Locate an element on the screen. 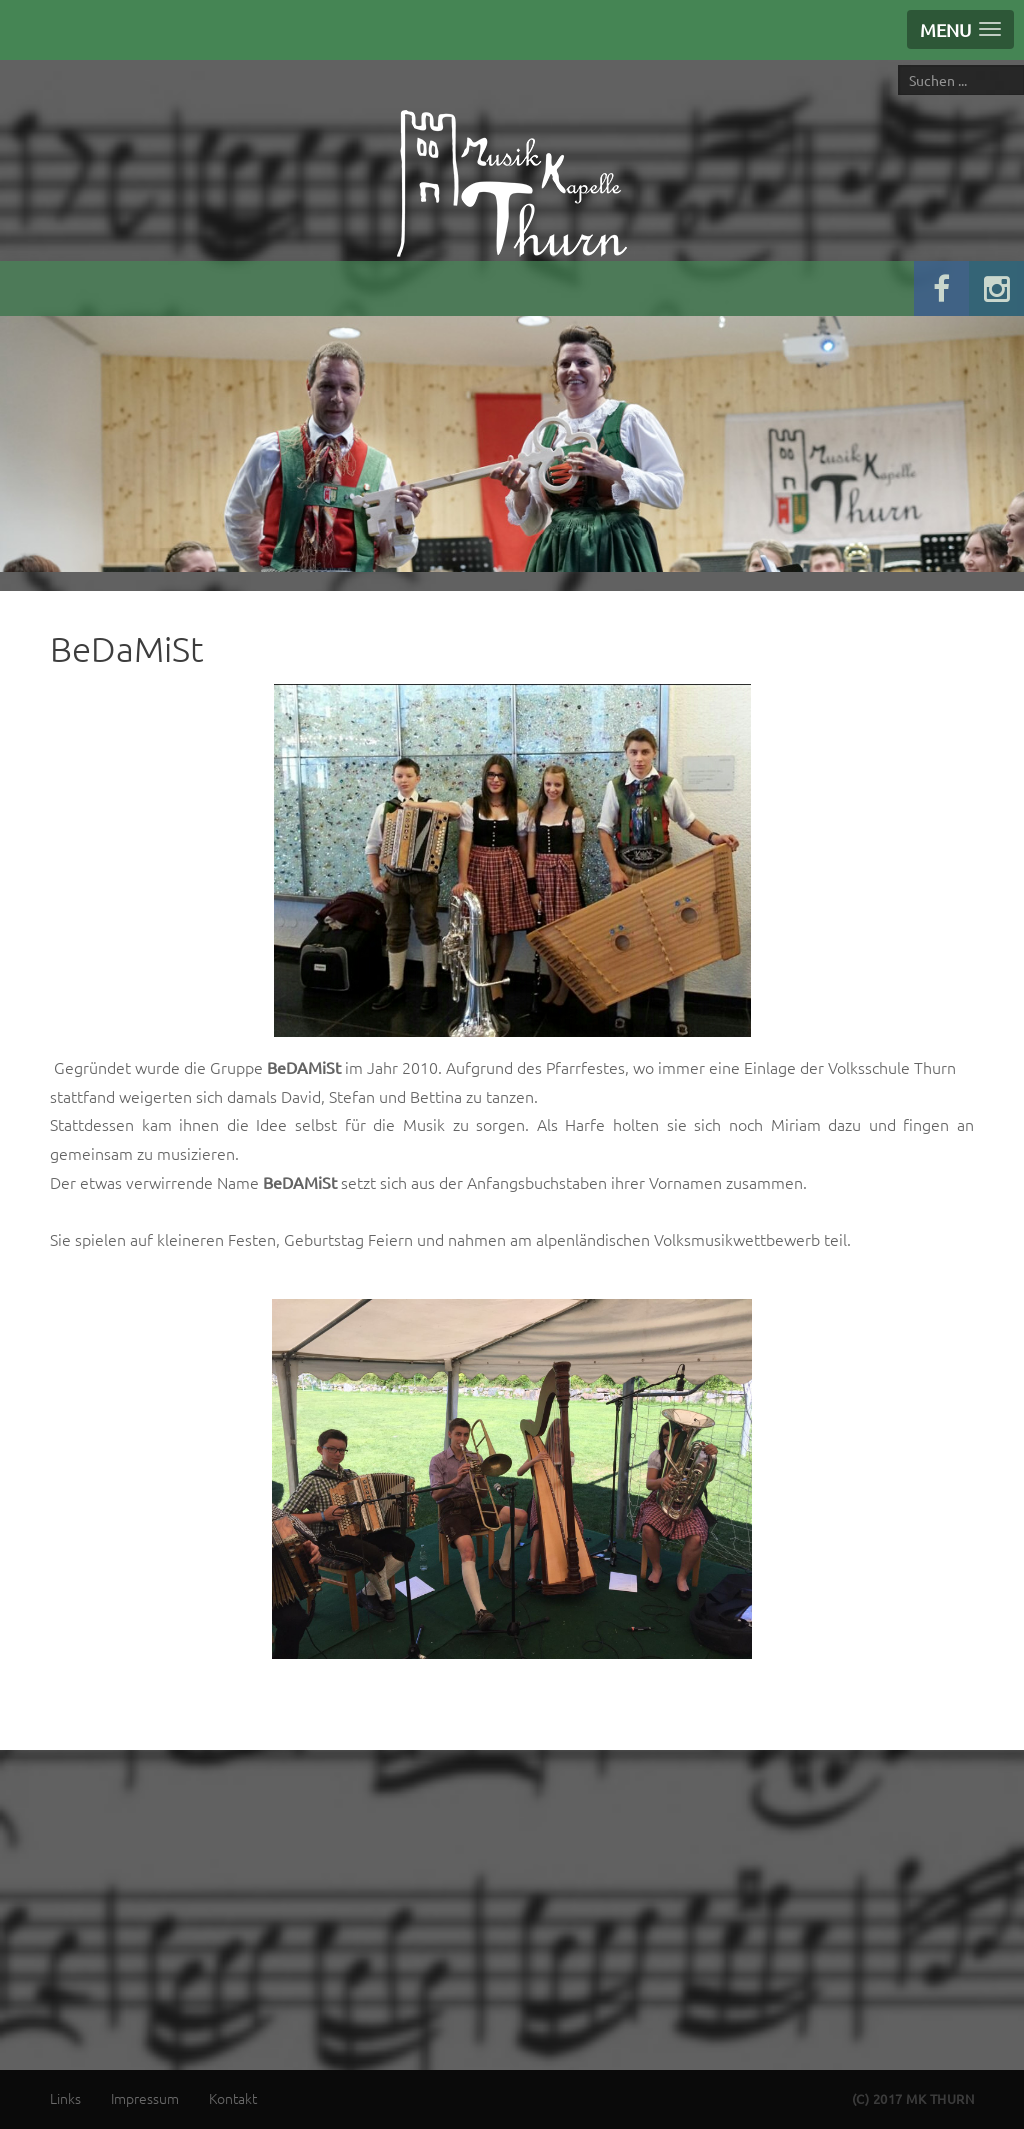 The height and width of the screenshot is (2129, 1024). Links is located at coordinates (65, 2098).